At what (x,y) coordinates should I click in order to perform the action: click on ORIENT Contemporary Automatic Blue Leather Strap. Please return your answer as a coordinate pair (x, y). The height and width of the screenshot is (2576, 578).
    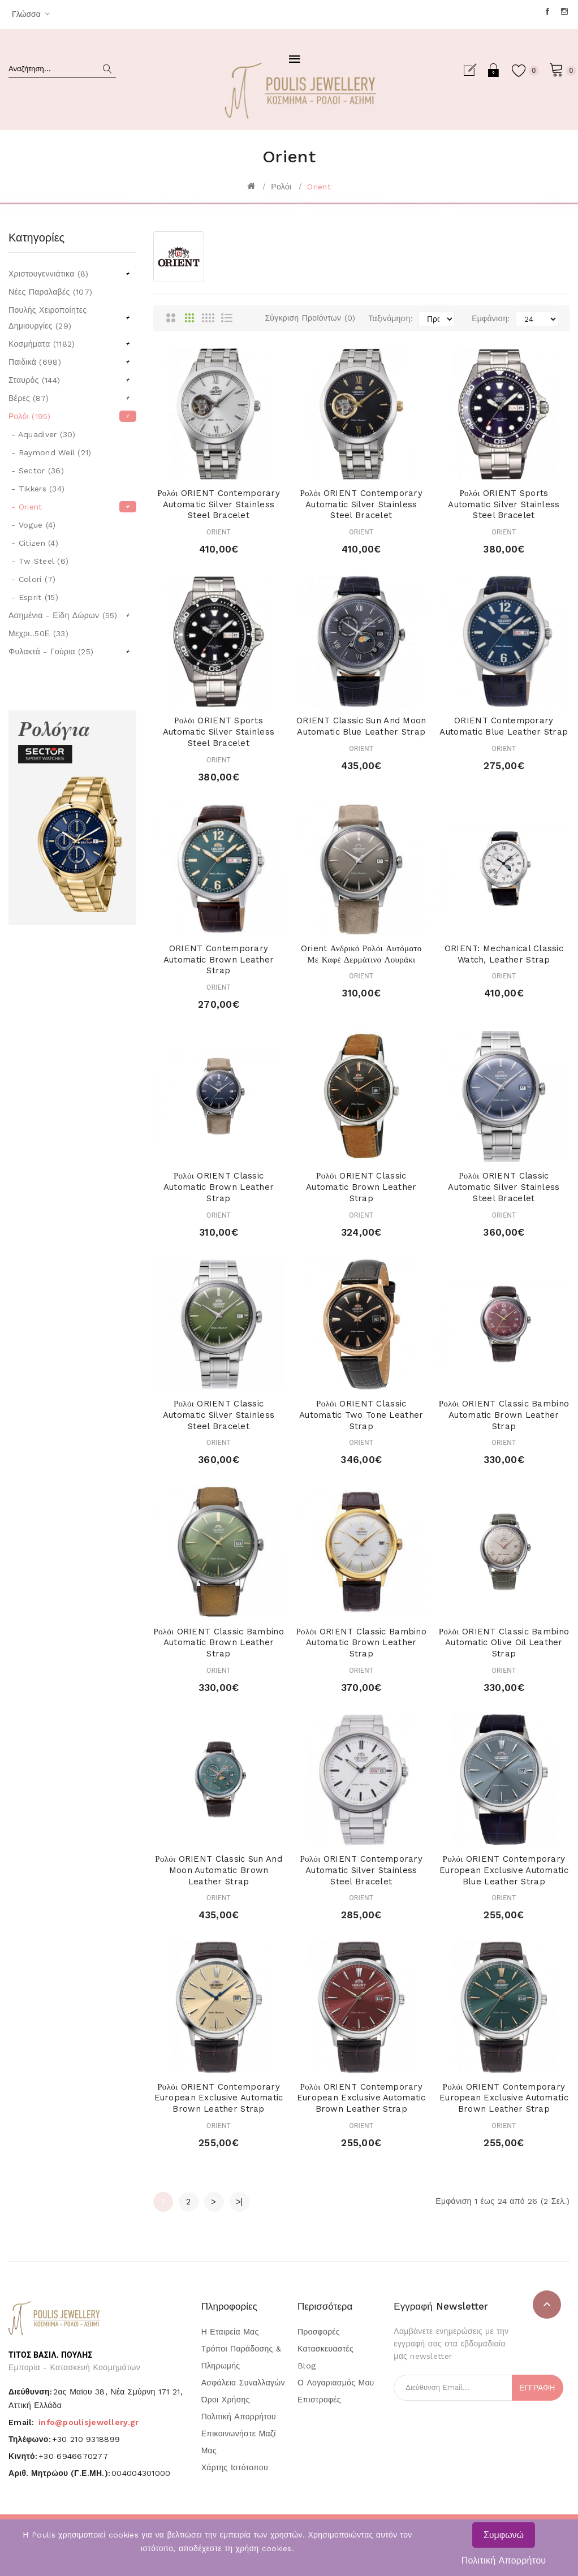
    Looking at the image, I should click on (503, 726).